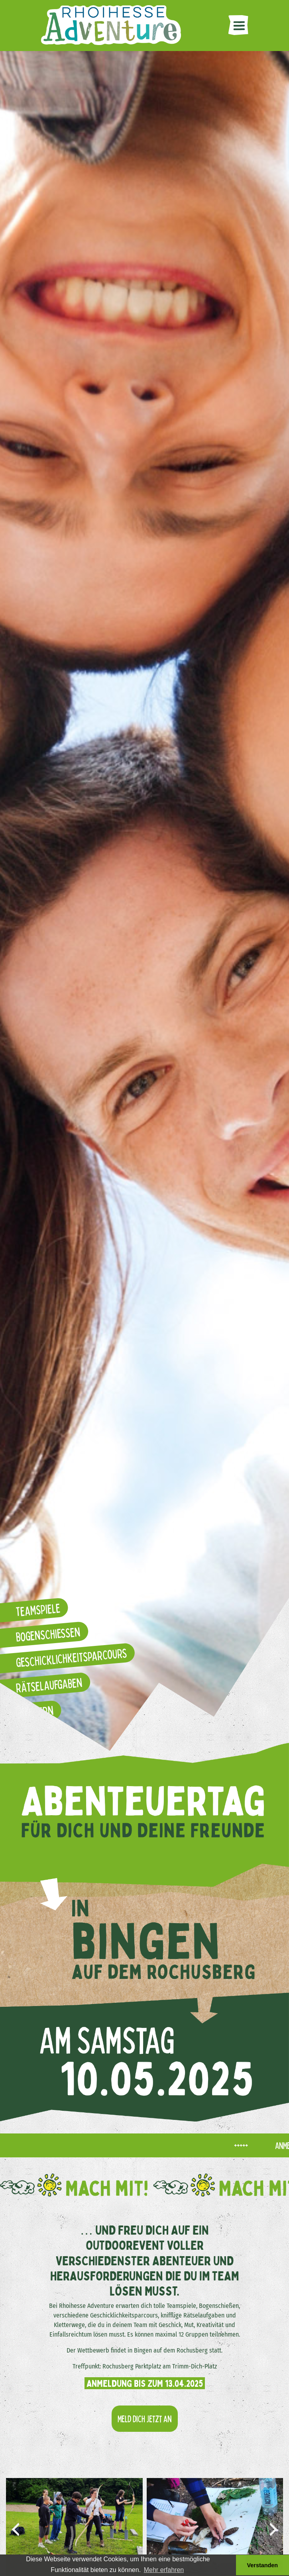  I want to click on Verstanden [button], so click(262, 2565).